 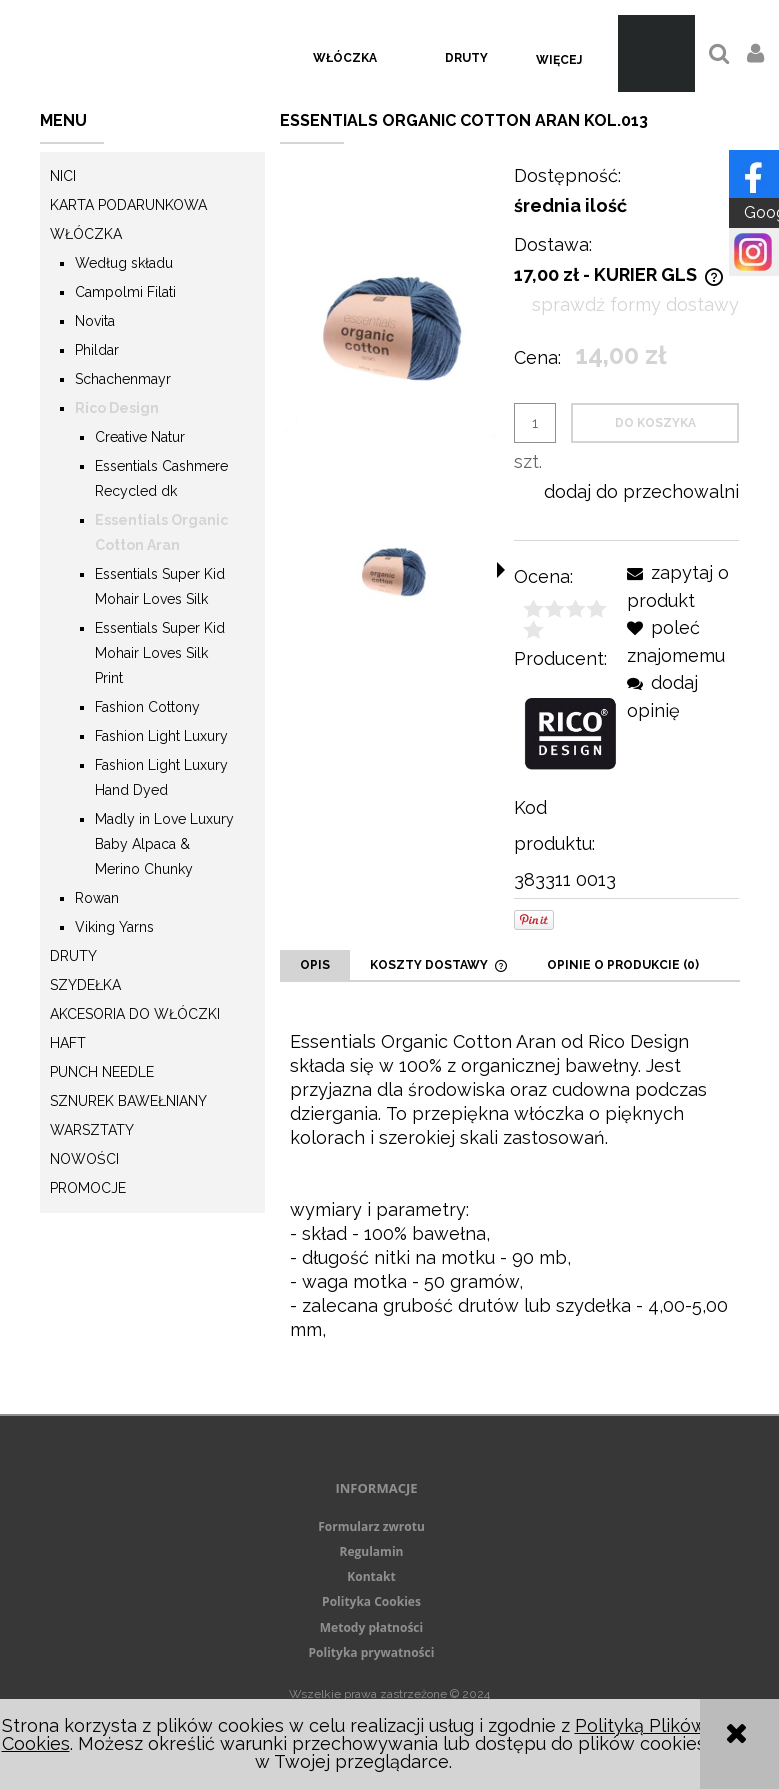 I want to click on Nowości, so click(x=84, y=1159).